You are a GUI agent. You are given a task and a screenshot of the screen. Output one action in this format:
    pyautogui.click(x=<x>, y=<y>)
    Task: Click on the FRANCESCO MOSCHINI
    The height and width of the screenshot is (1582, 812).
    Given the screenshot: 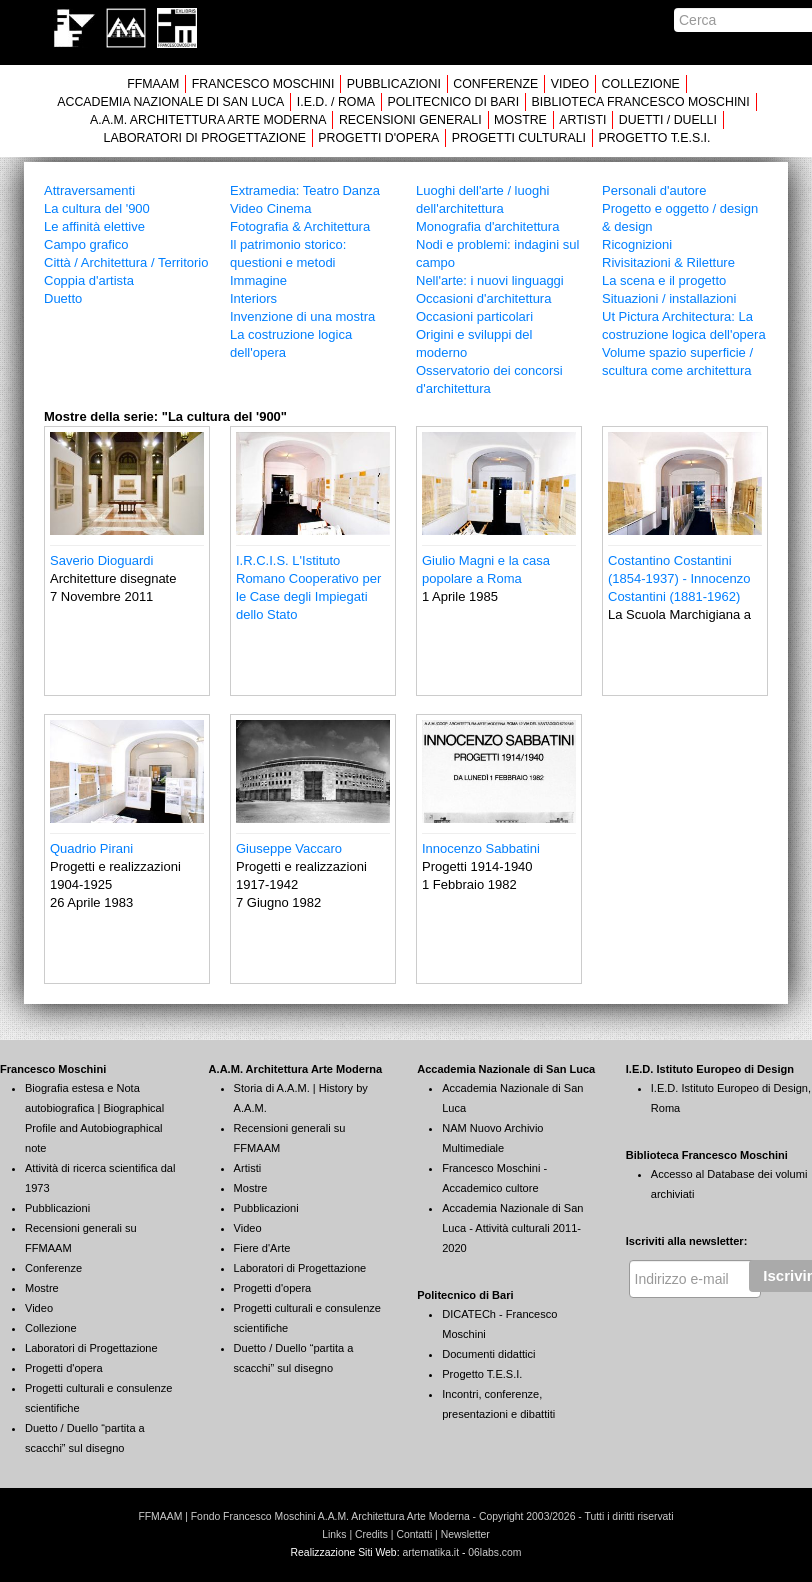 What is the action you would take?
    pyautogui.click(x=263, y=84)
    